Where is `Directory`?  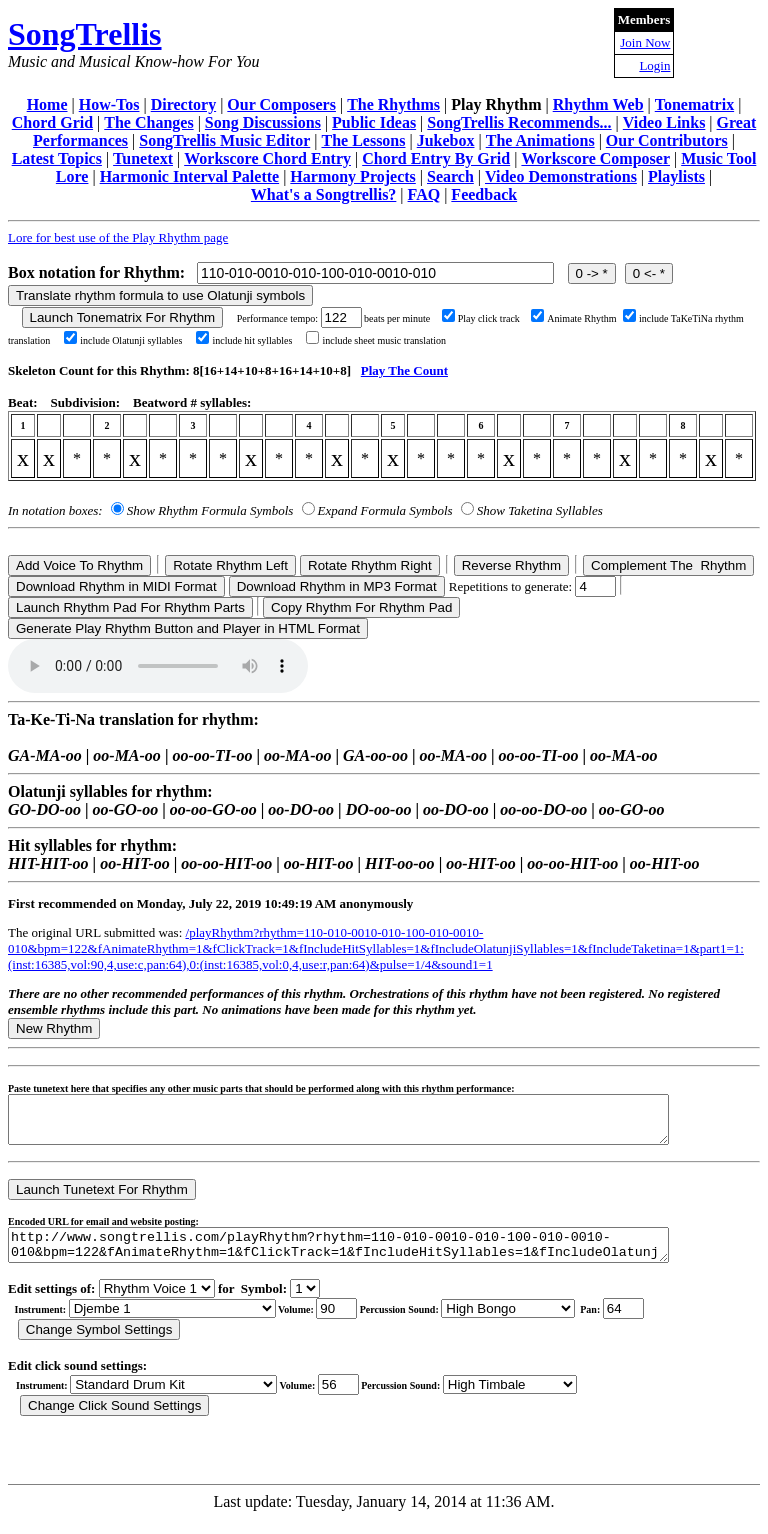 Directory is located at coordinates (183, 104).